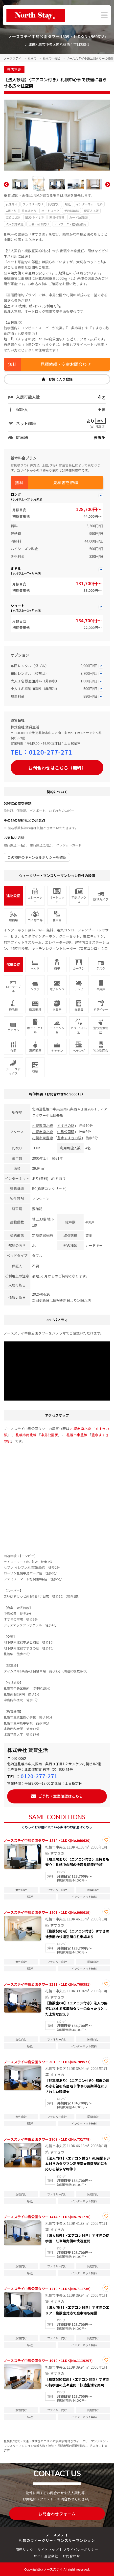 Image resolution: width=114 pixels, height=2576 pixels. What do you see at coordinates (78, 217) in the screenshot?
I see `カード決済OK` at bounding box center [78, 217].